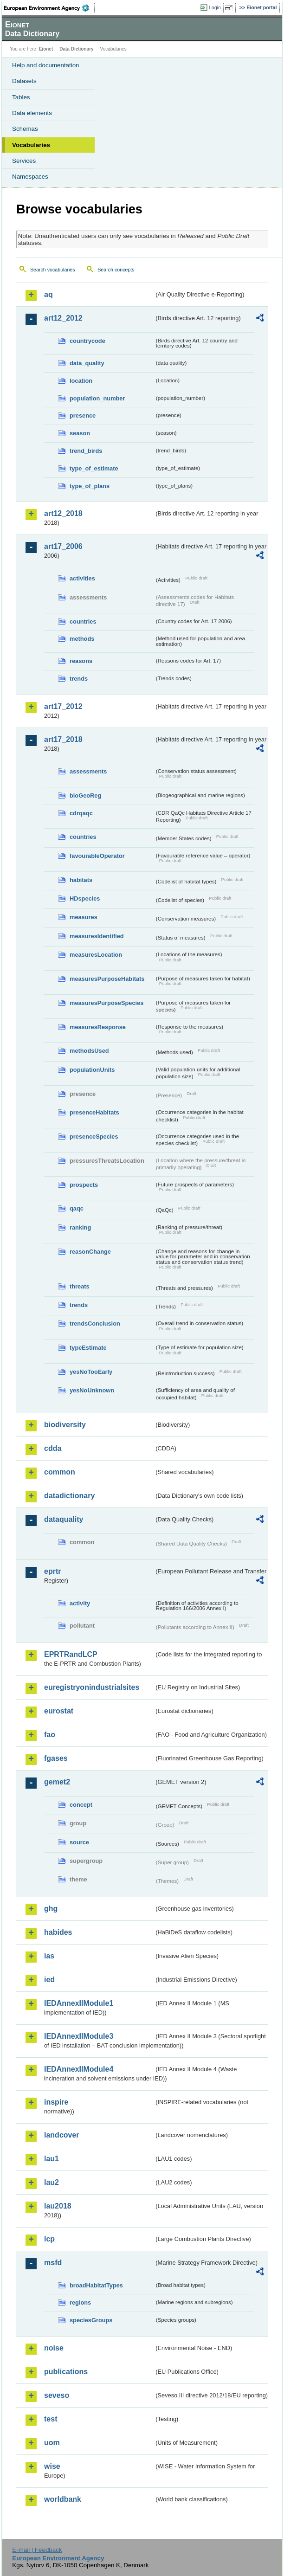 The image size is (284, 2576). Describe the element at coordinates (79, 678) in the screenshot. I see `trends` at that location.